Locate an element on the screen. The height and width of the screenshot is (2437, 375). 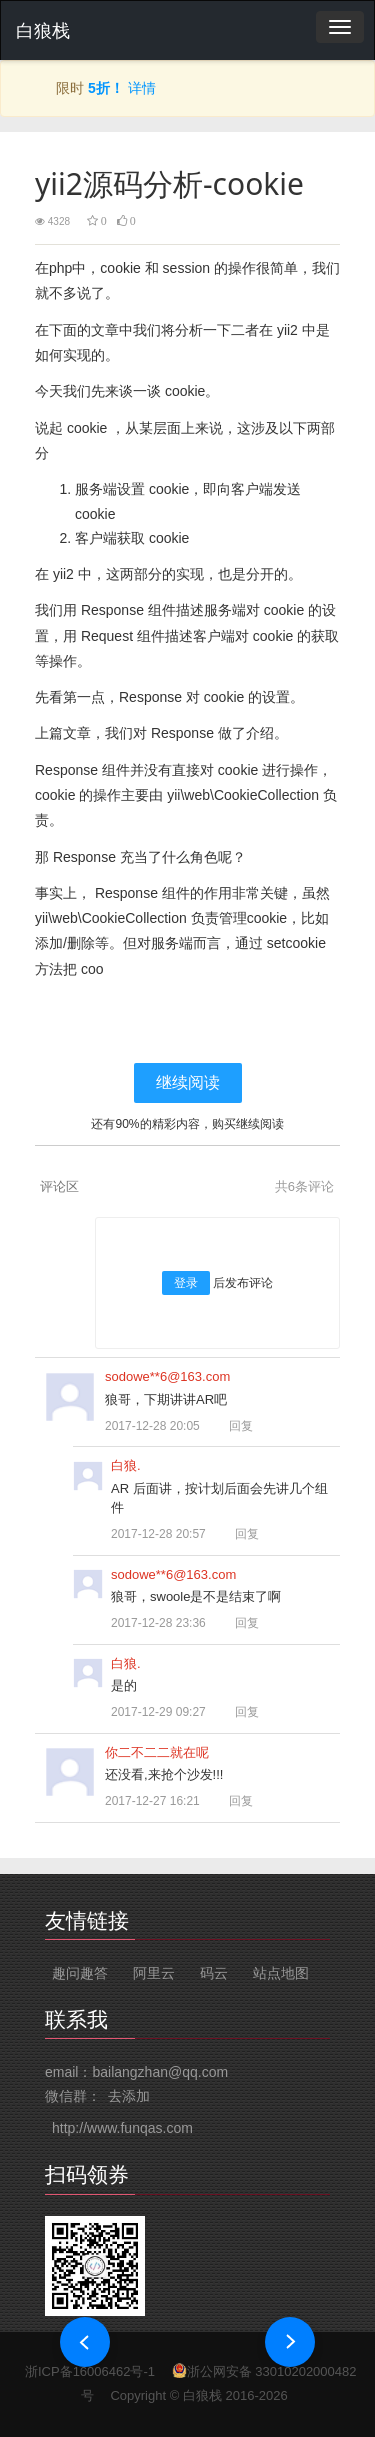
sodowe**6@163.com is located at coordinates (167, 1376).